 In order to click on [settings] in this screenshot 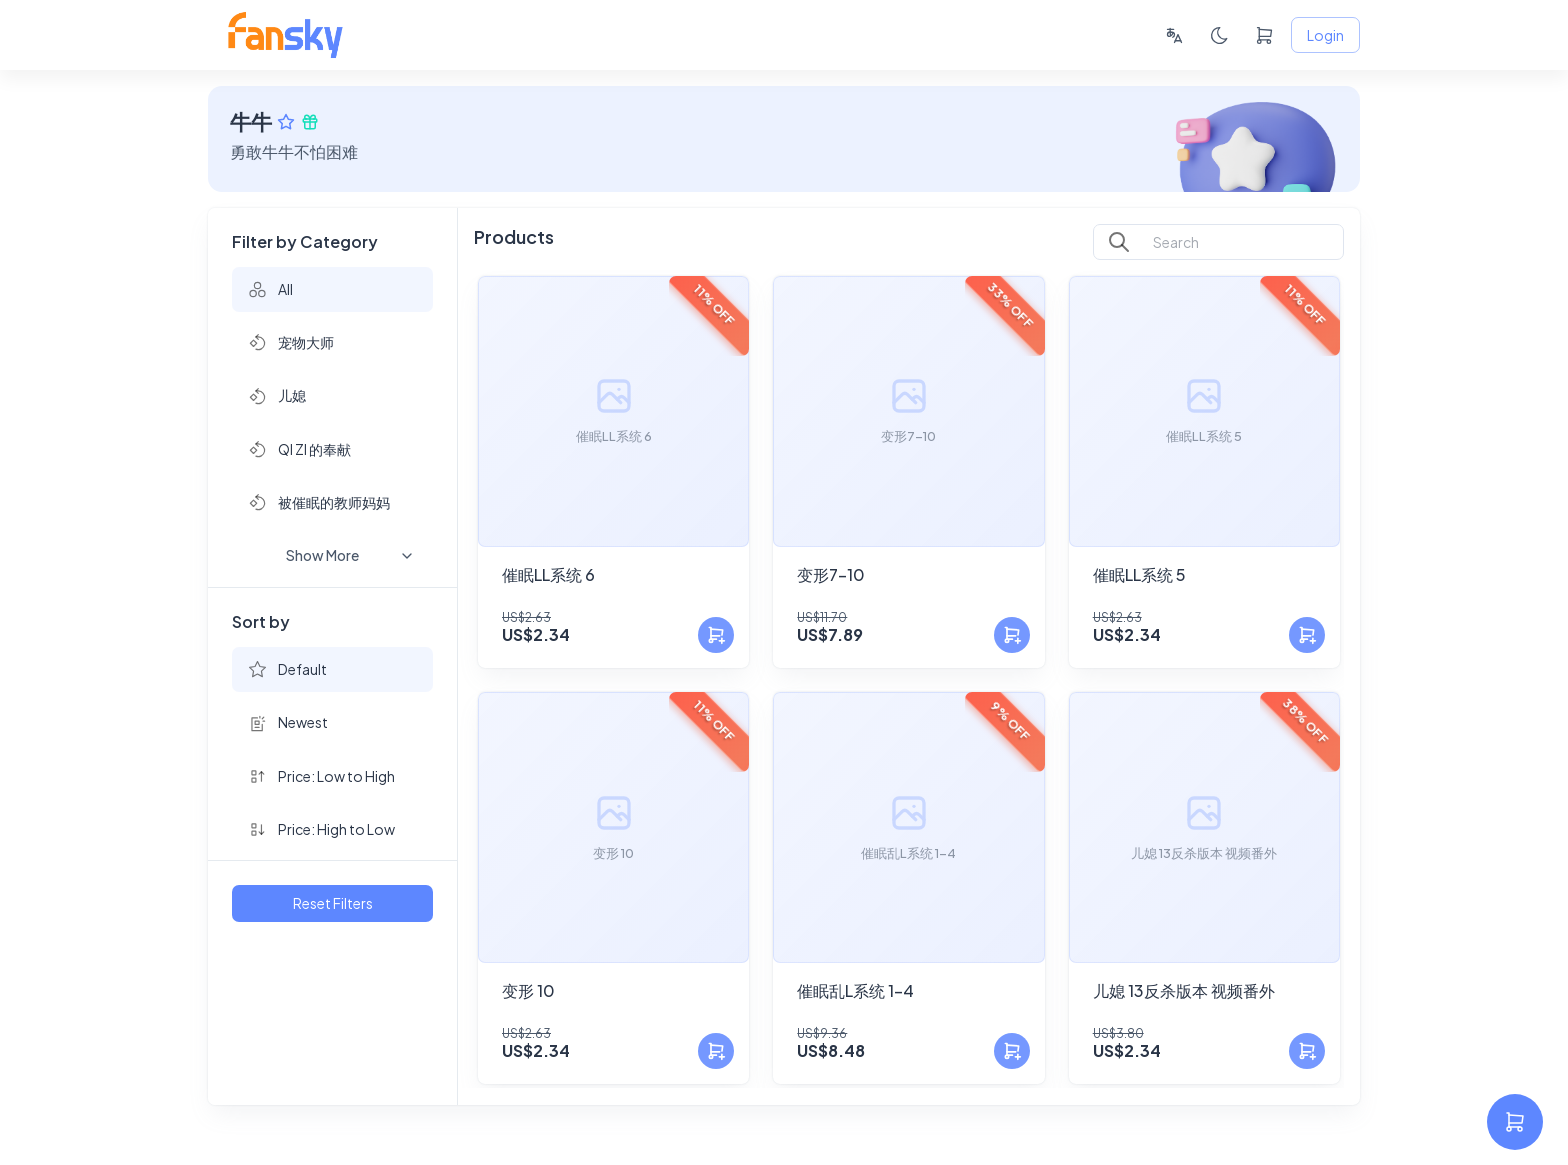, I will do `click(1515, 1122)`.